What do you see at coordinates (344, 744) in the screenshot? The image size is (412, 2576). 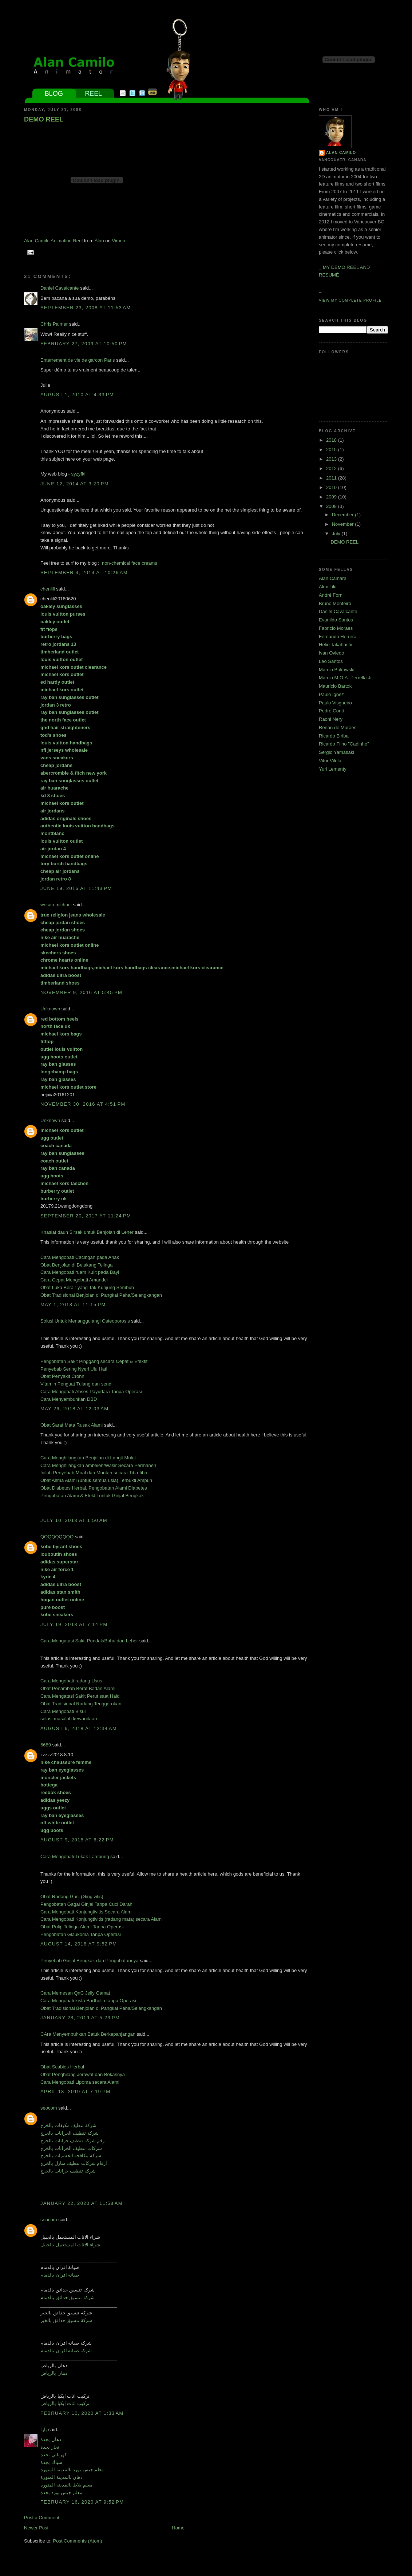 I see `Ricardo Filho "Cadinho"` at bounding box center [344, 744].